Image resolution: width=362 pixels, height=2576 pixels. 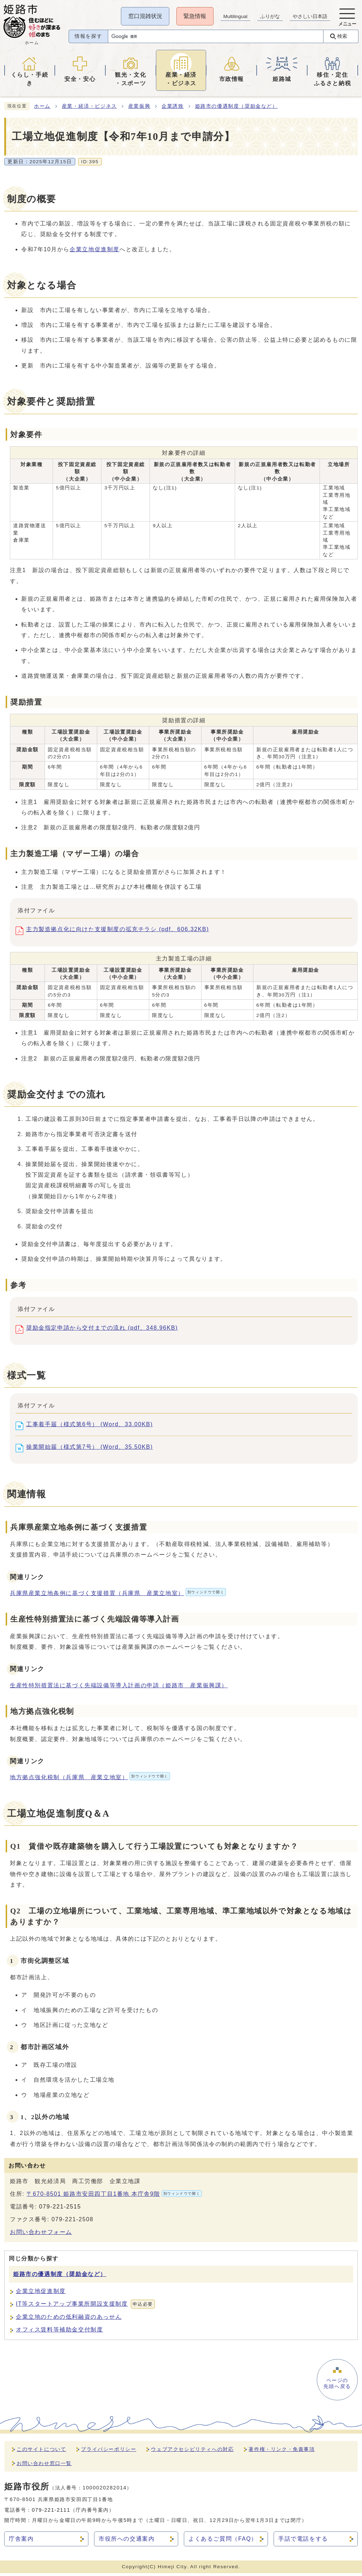 What do you see at coordinates (309, 16) in the screenshot?
I see `やさしい日本語` at bounding box center [309, 16].